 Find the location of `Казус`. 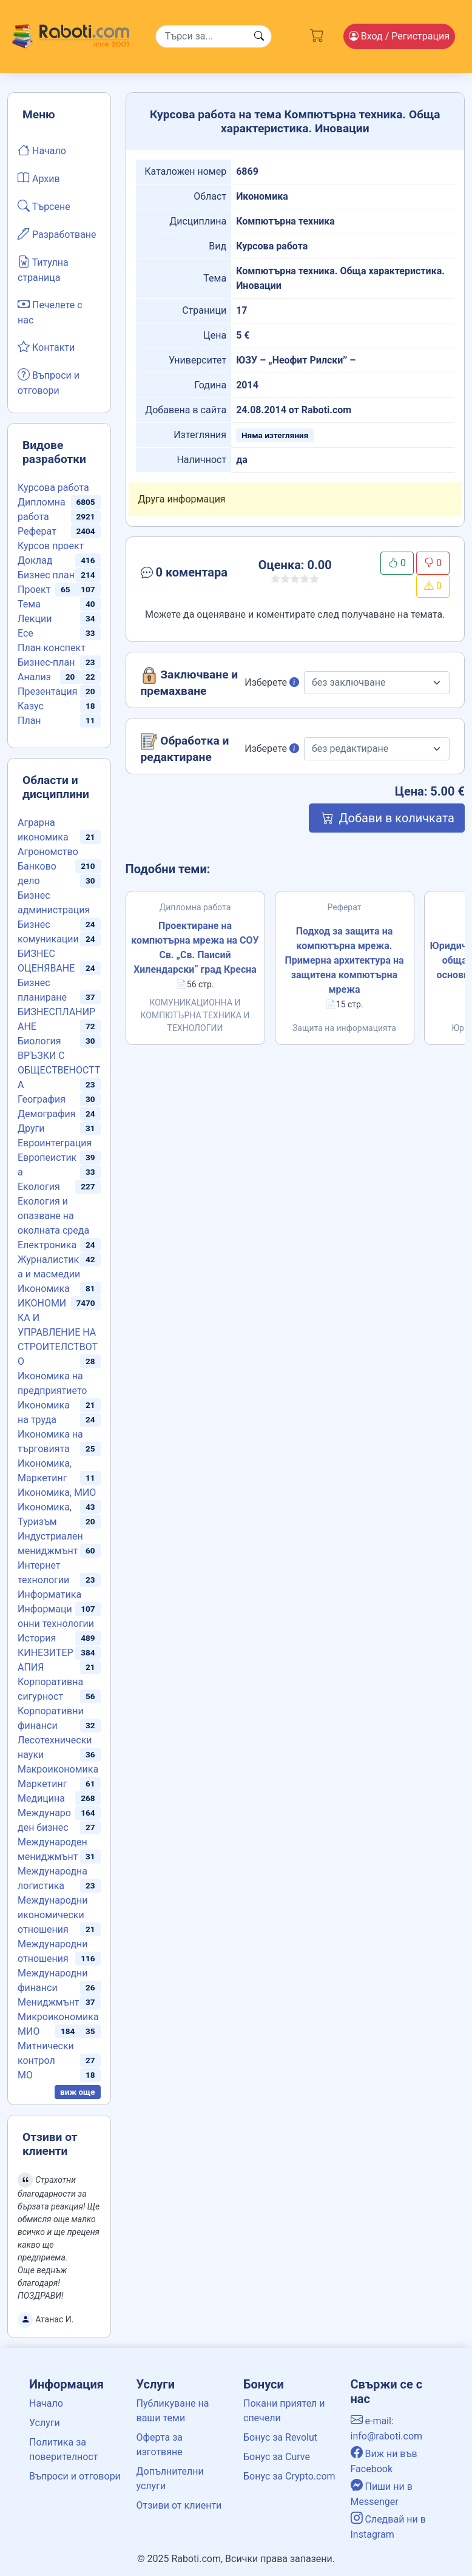

Казус is located at coordinates (31, 706).